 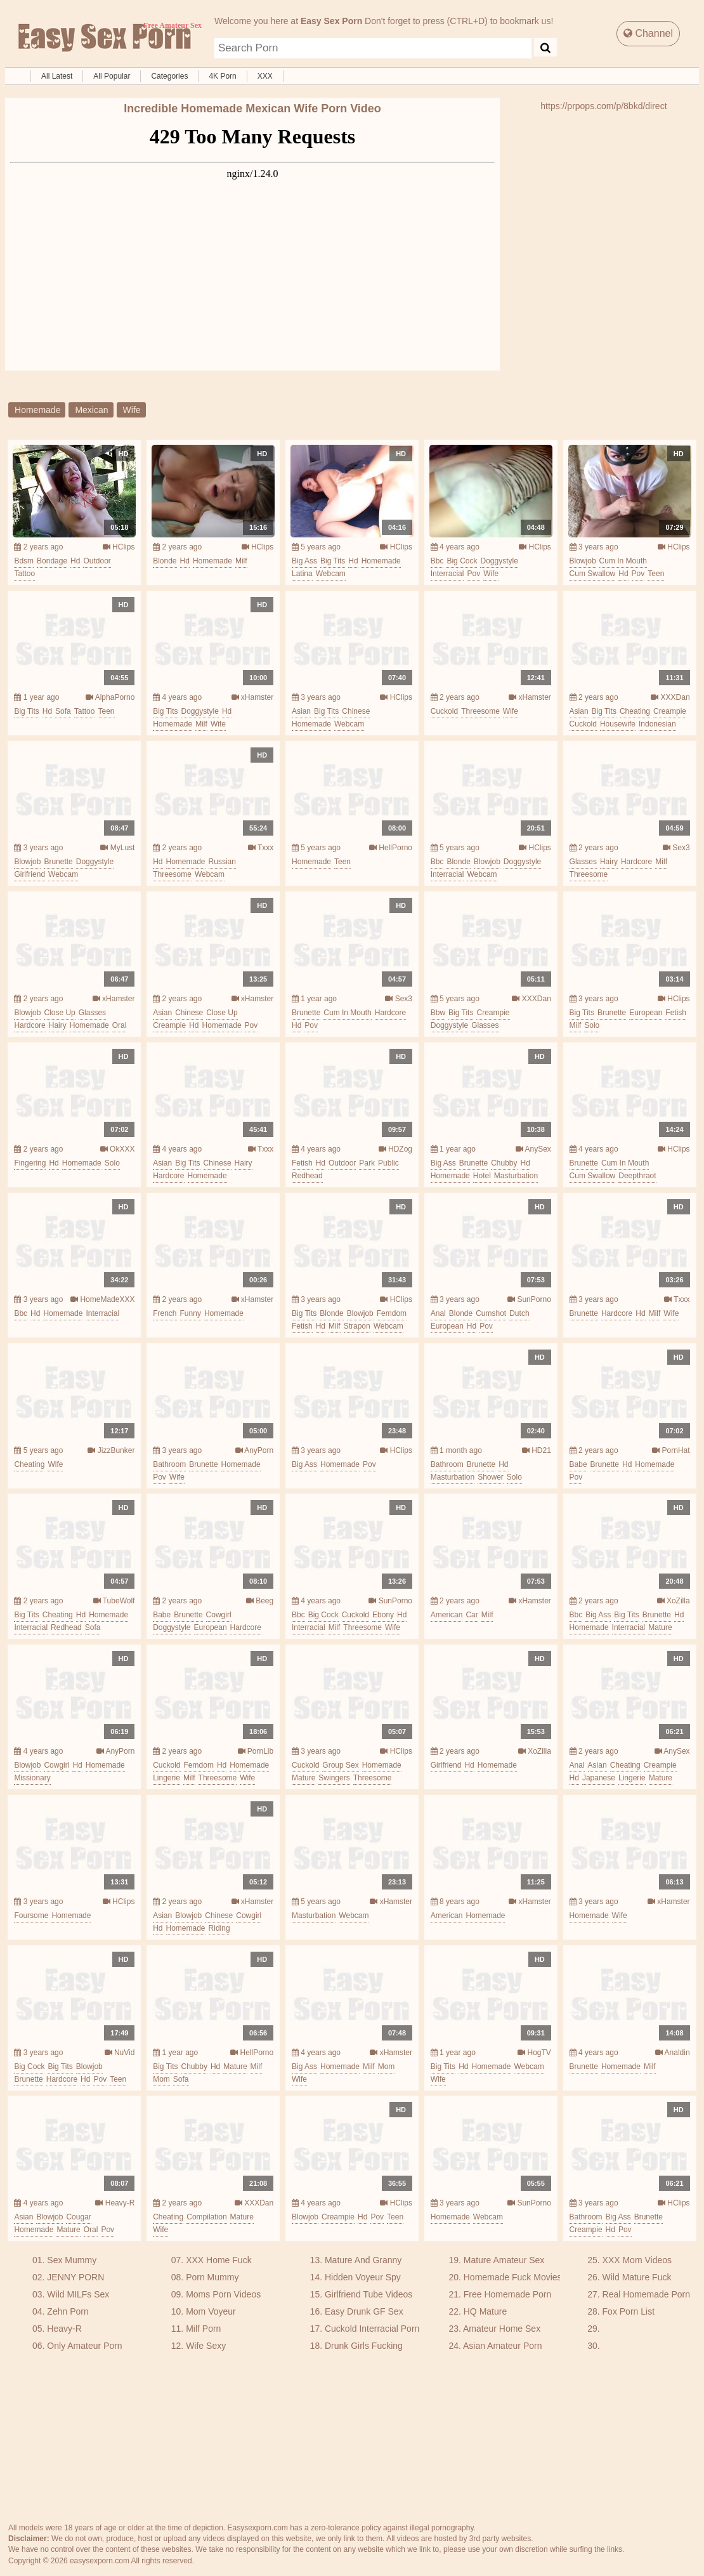 I want to click on wife, so click(x=132, y=410).